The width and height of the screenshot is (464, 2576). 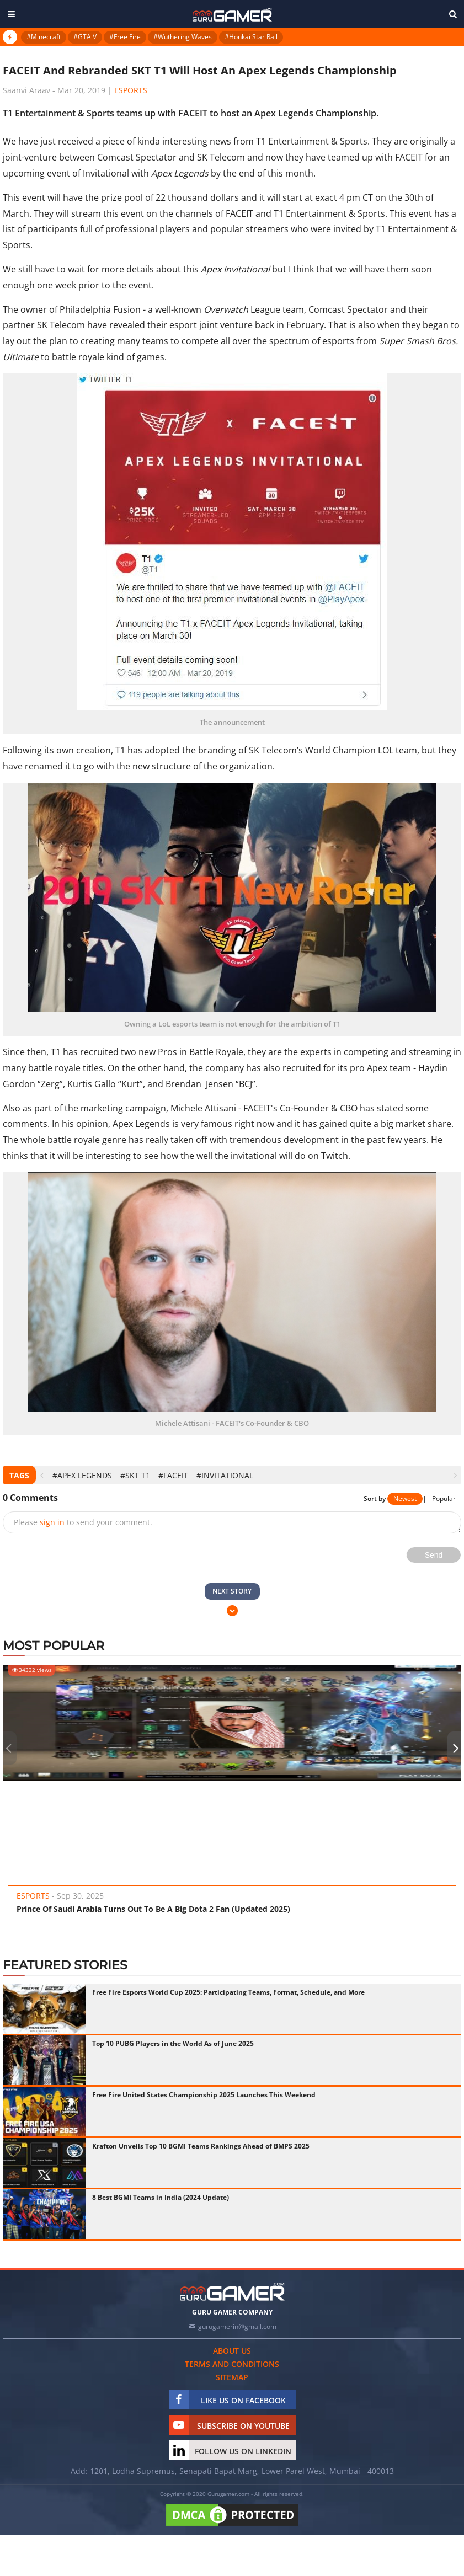 What do you see at coordinates (43, 36) in the screenshot?
I see `#Minecraft` at bounding box center [43, 36].